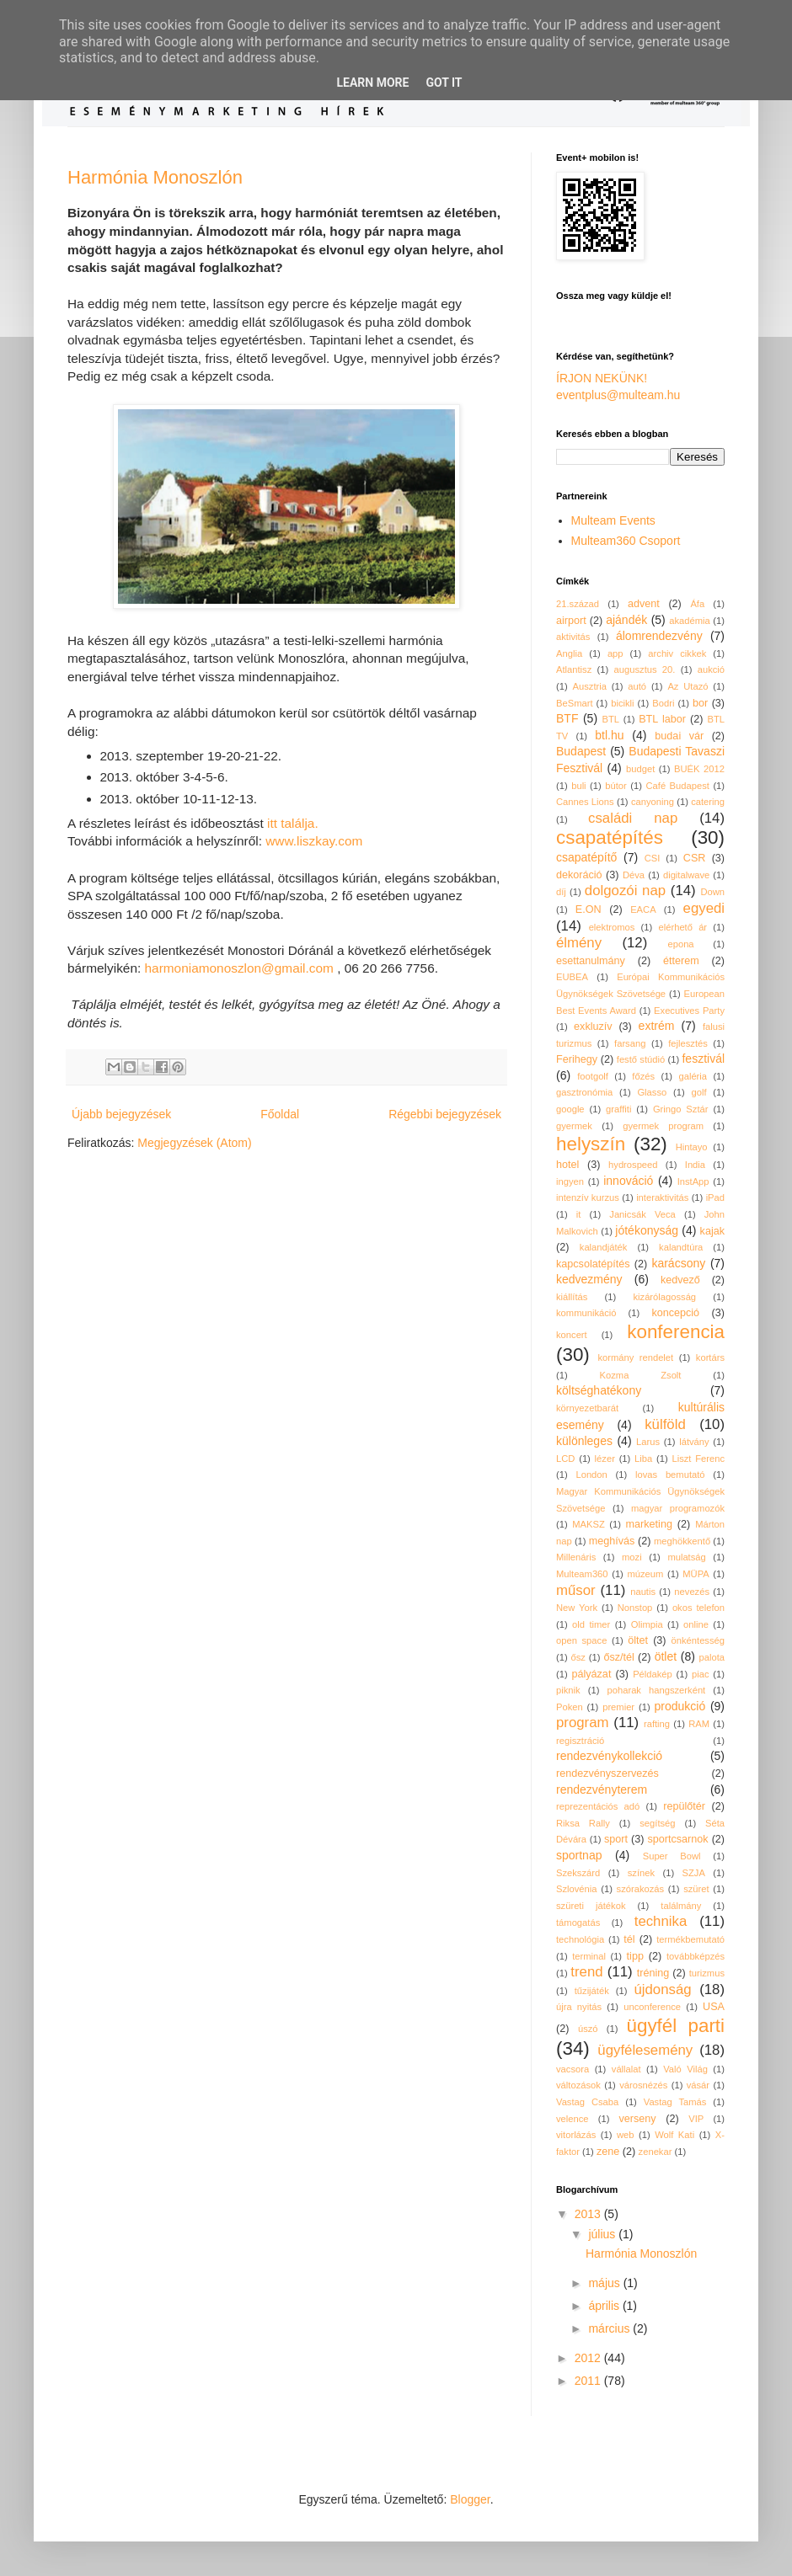  I want to click on produkció, so click(680, 1706).